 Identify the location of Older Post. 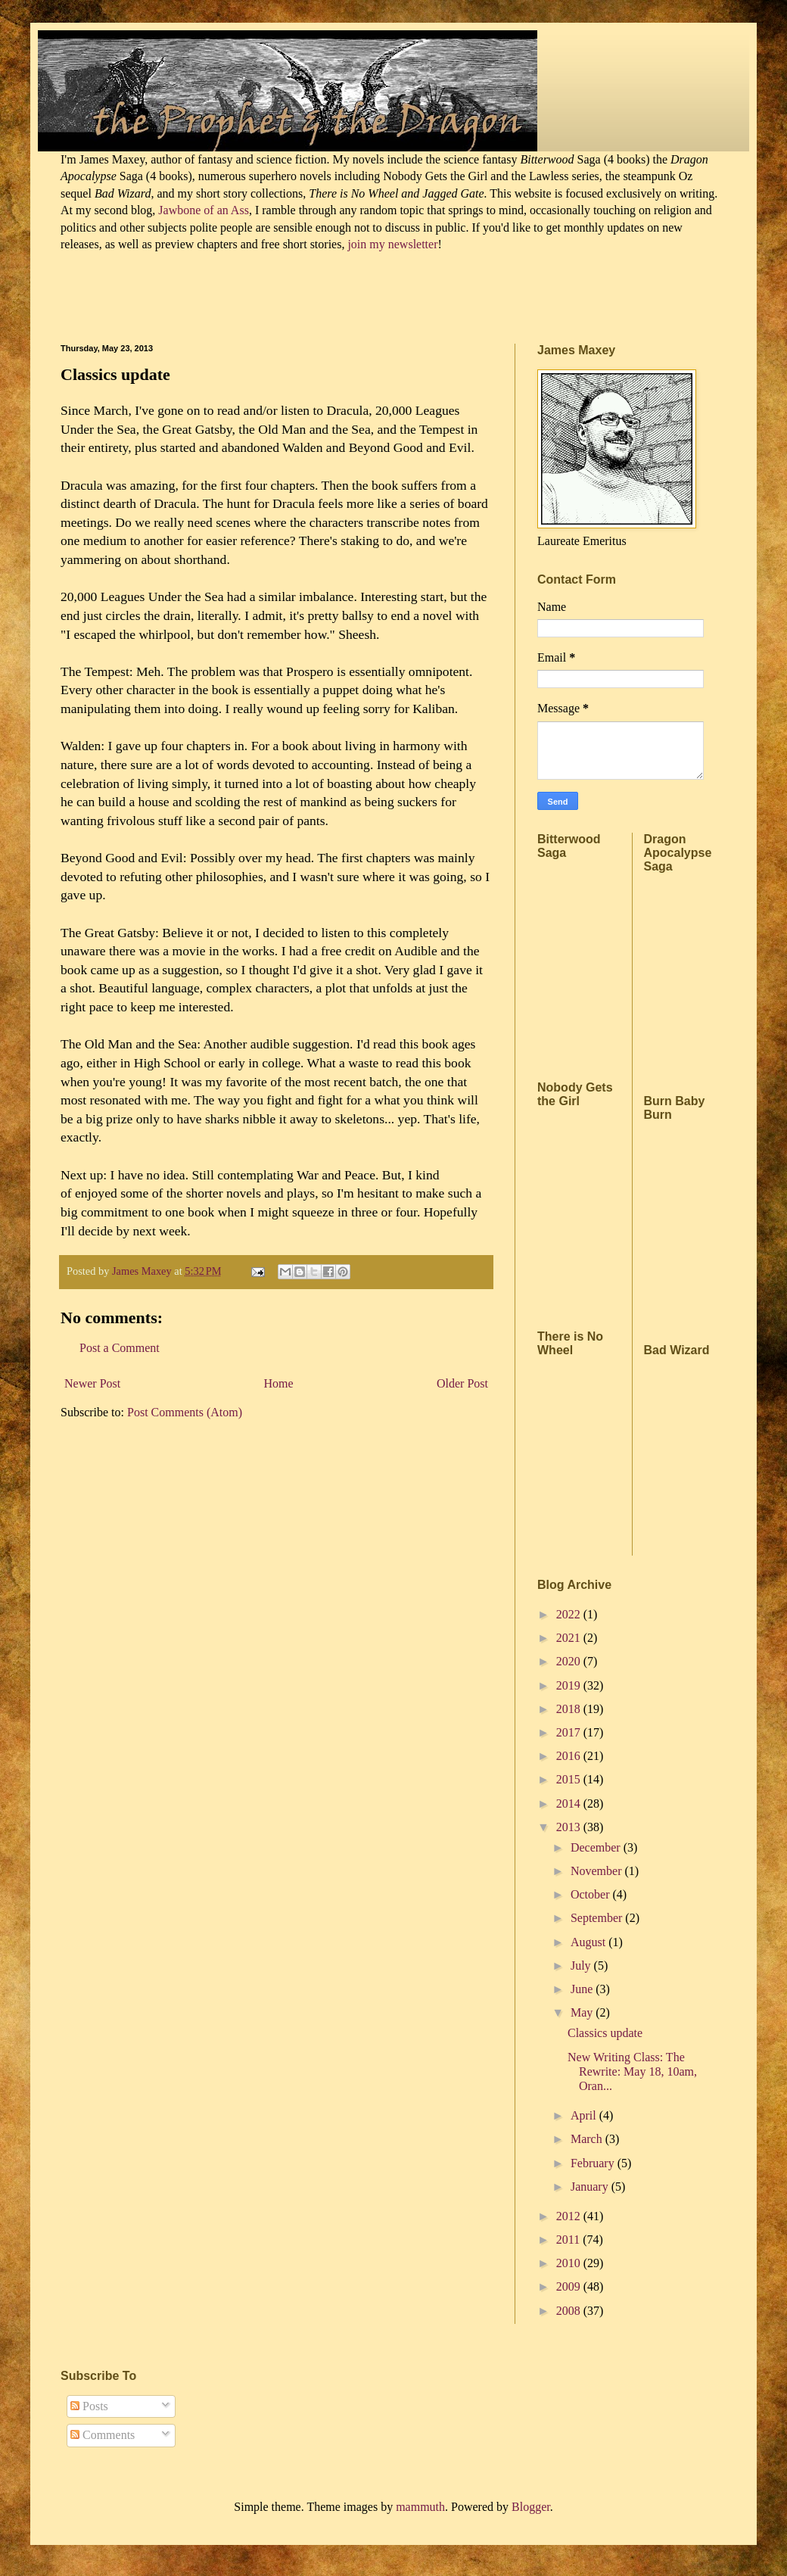
(462, 1383).